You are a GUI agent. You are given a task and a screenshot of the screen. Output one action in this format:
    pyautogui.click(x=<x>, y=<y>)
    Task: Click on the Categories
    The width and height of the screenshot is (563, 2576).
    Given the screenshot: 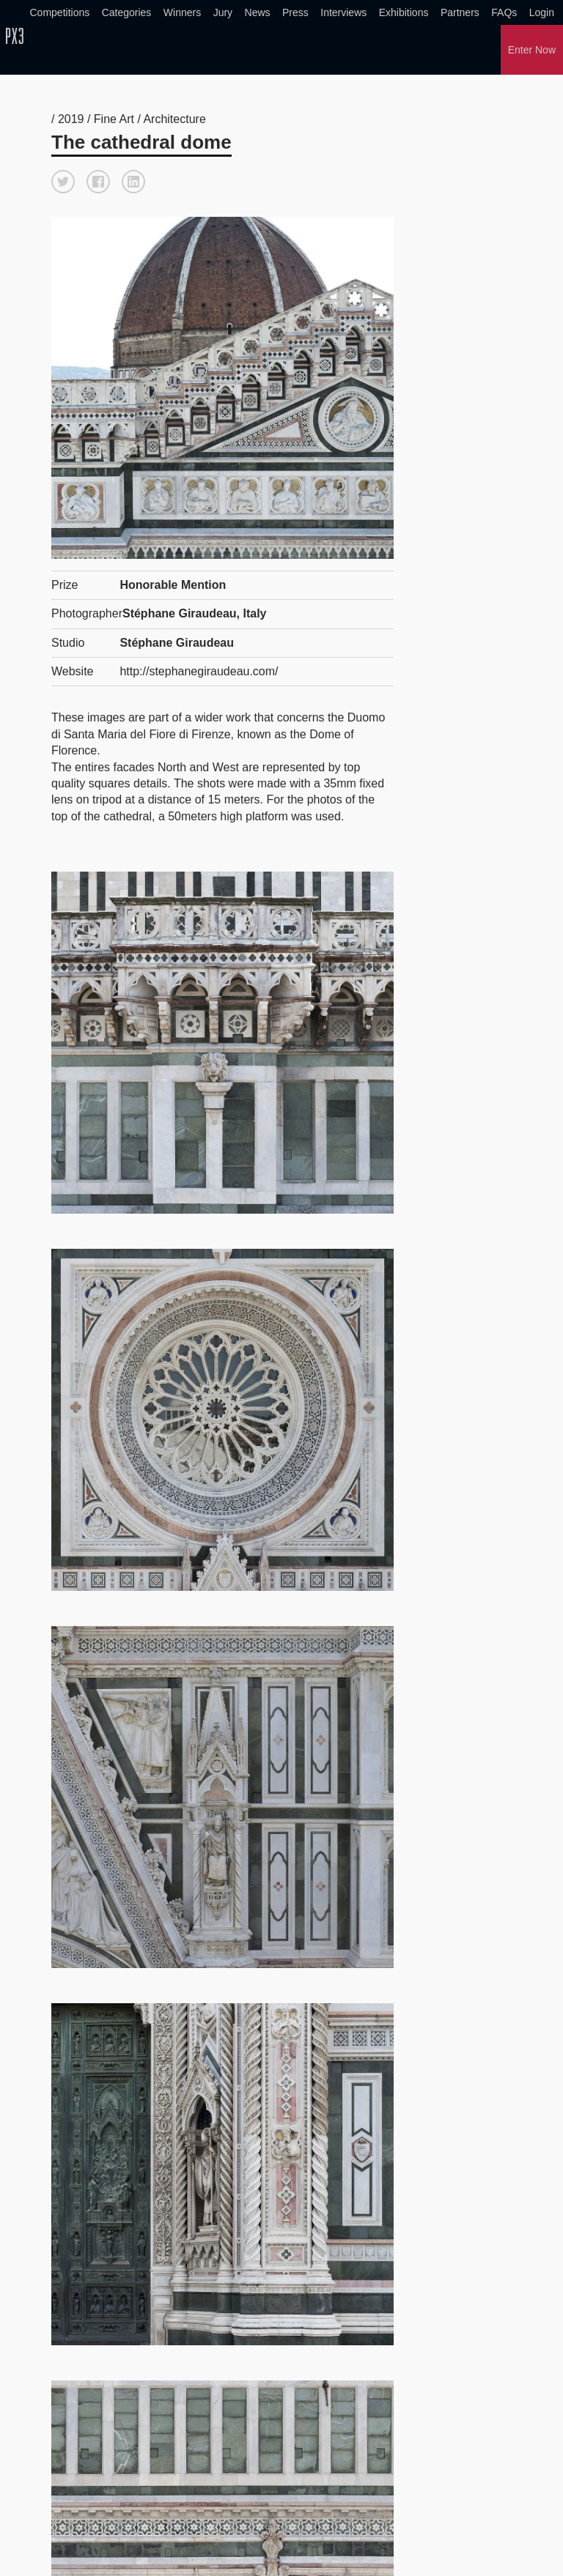 What is the action you would take?
    pyautogui.click(x=127, y=12)
    